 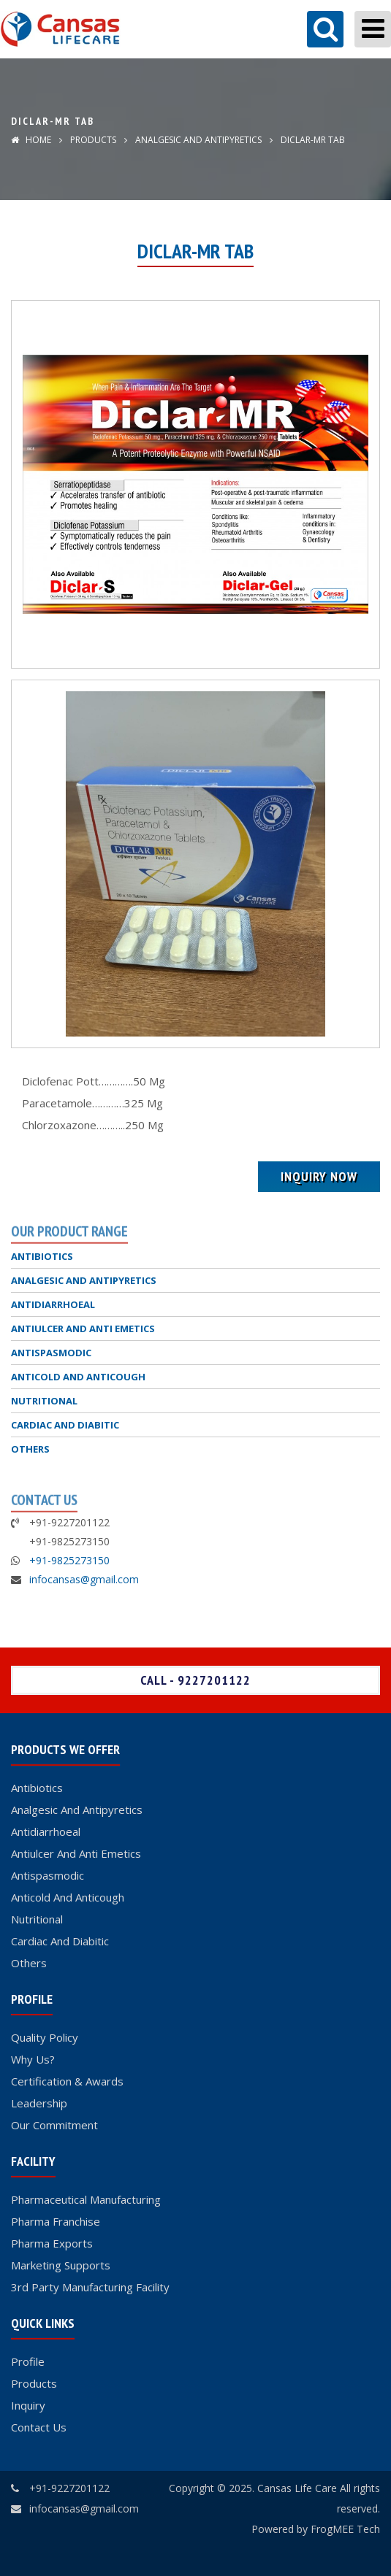 I want to click on Pharma Franchise, so click(x=55, y=2221).